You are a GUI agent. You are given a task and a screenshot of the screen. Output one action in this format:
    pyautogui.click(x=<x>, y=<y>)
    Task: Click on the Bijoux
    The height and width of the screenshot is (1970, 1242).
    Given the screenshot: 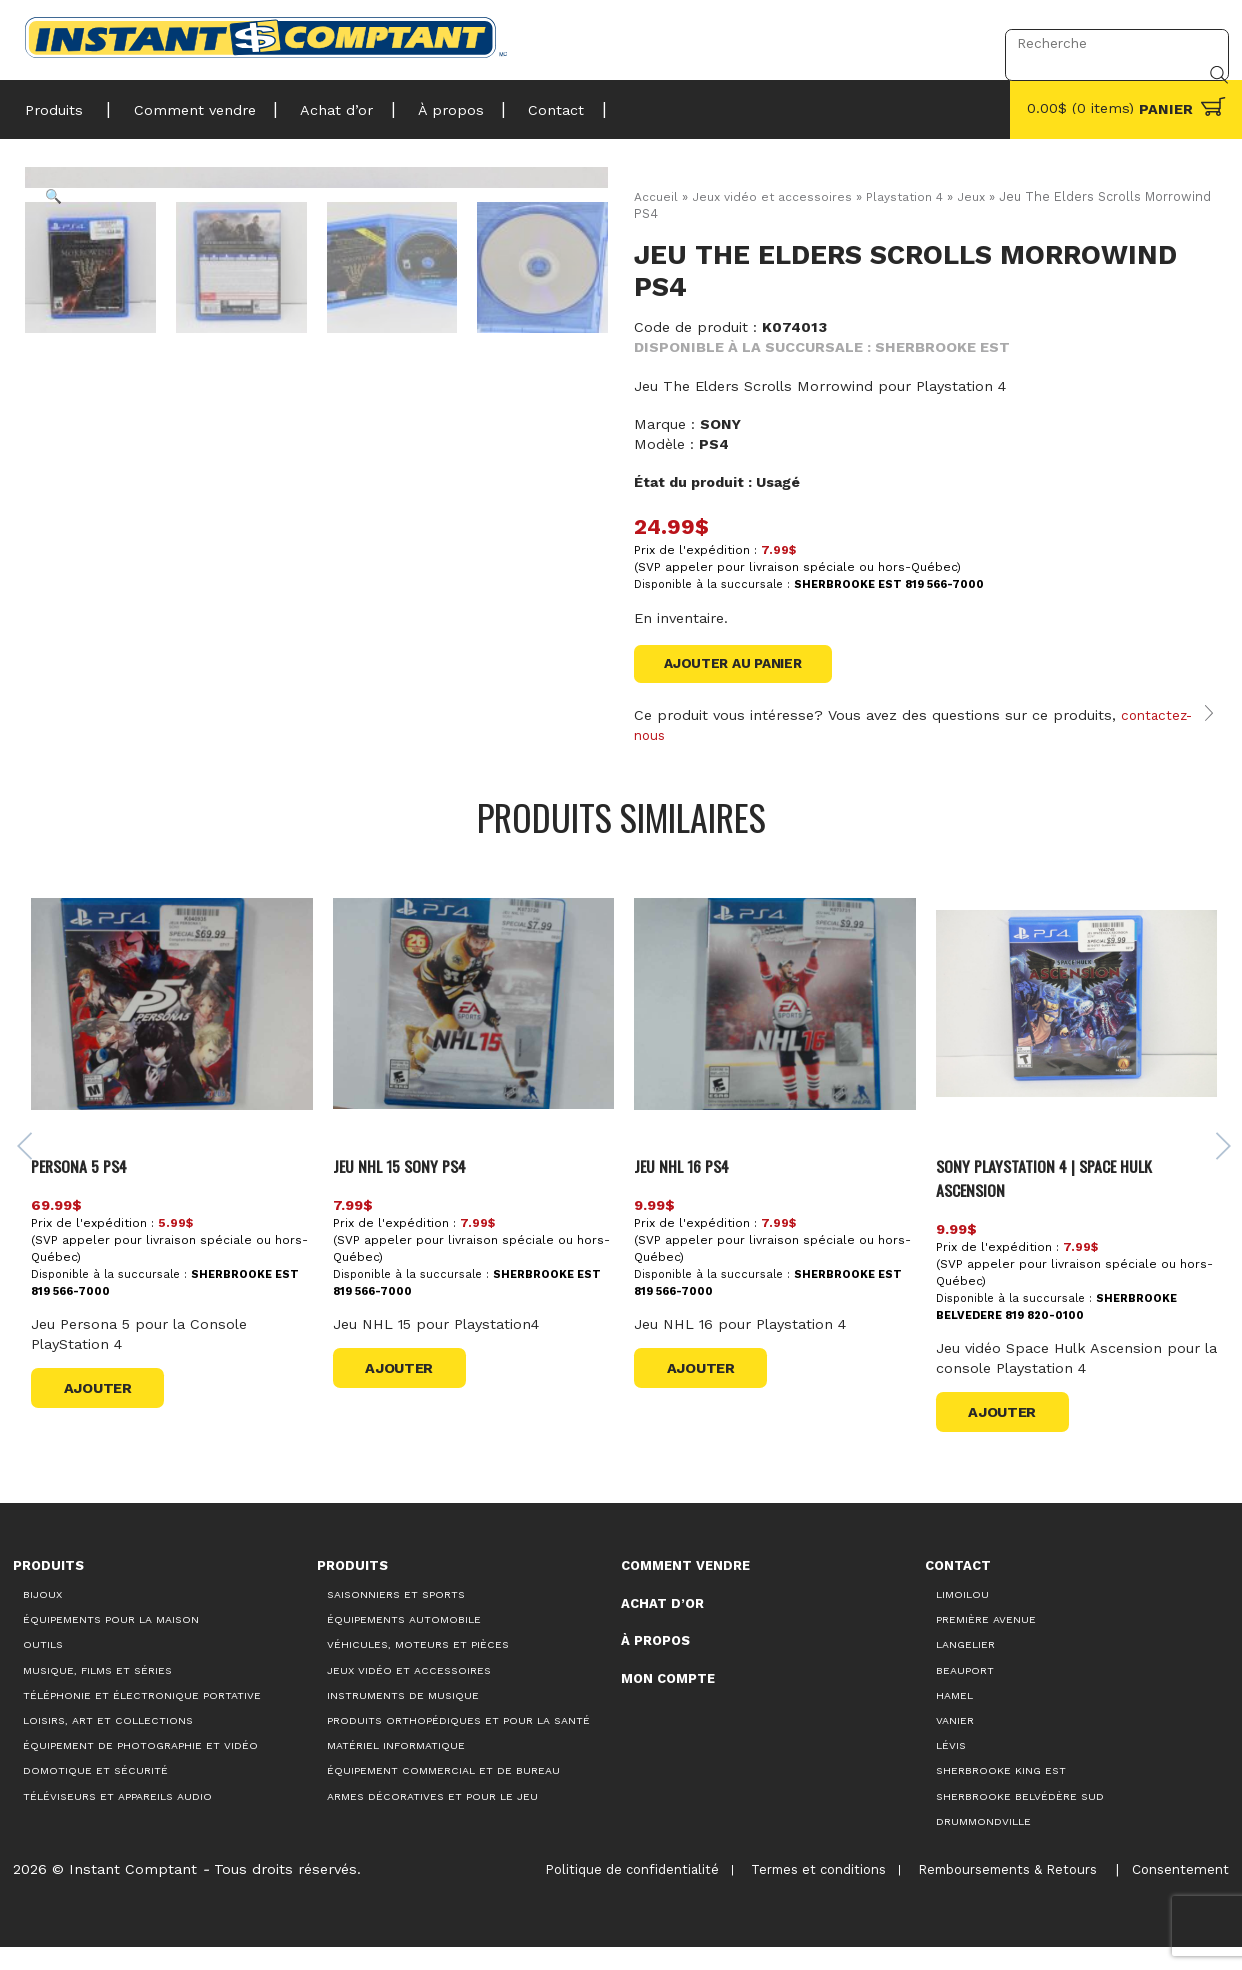 What is the action you would take?
    pyautogui.click(x=42, y=1617)
    